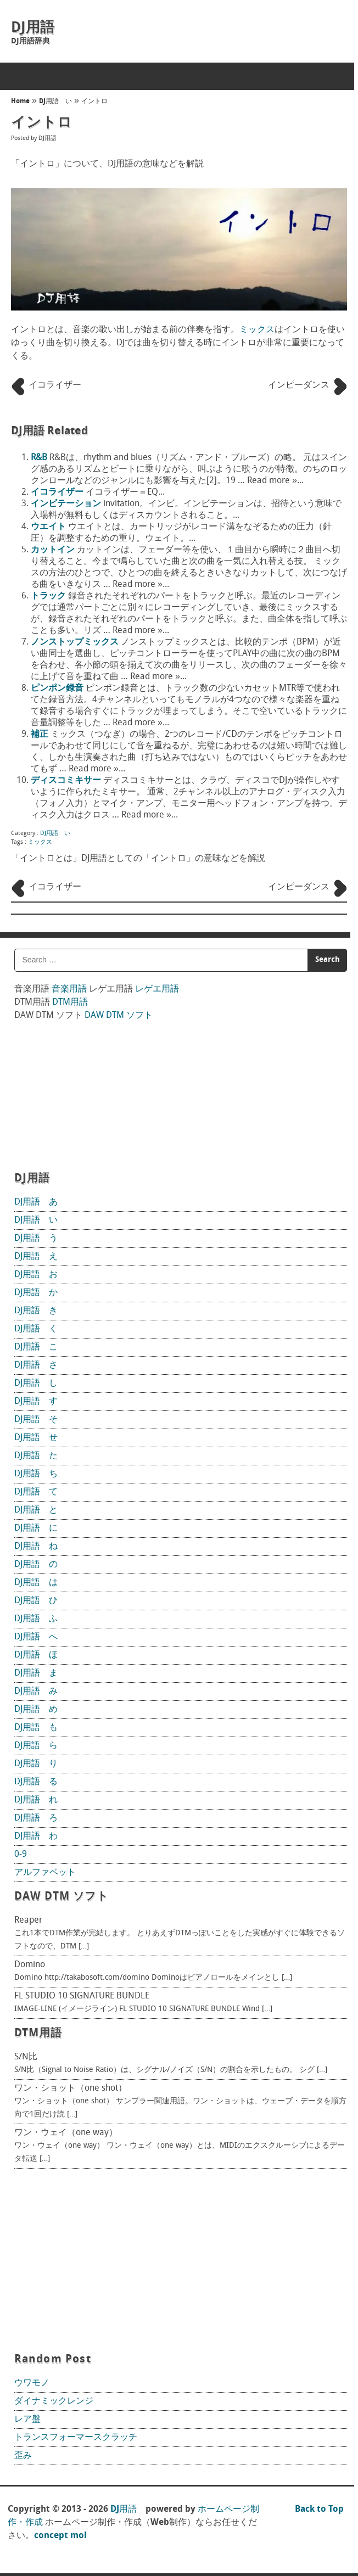 This screenshot has width=358, height=2576. Describe the element at coordinates (60, 2536) in the screenshot. I see `concept mol` at that location.